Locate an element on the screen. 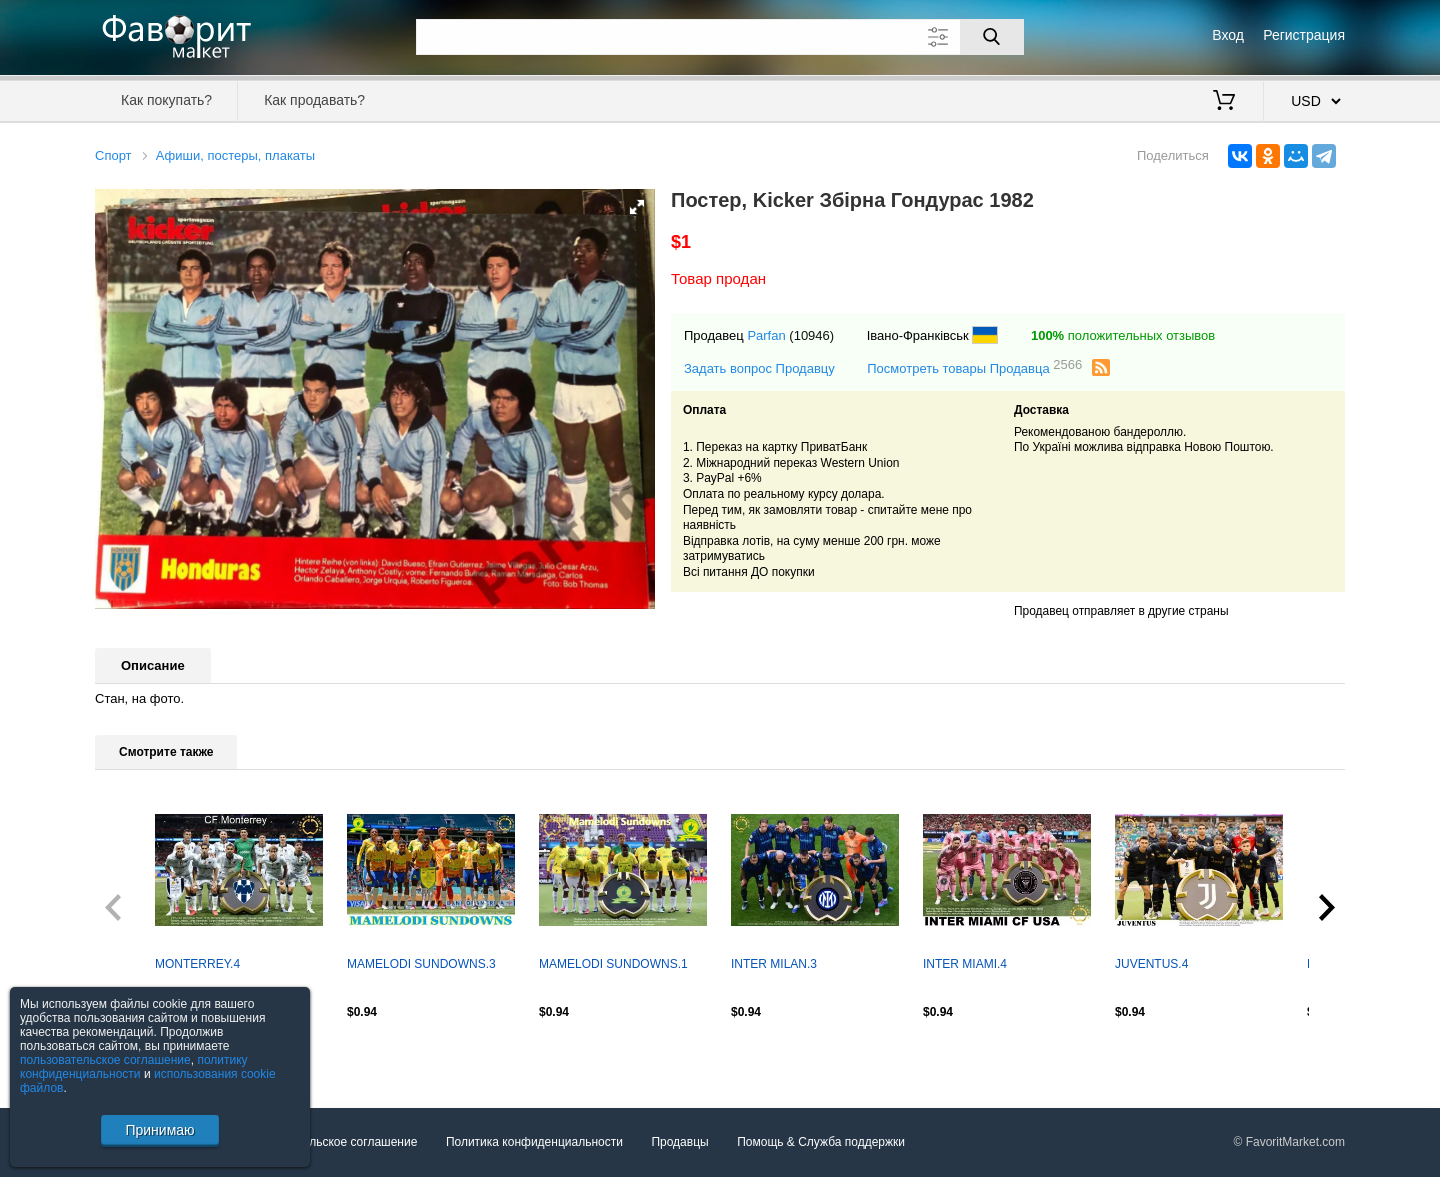 The width and height of the screenshot is (1440, 1177). [Поиск] is located at coordinates (992, 37).